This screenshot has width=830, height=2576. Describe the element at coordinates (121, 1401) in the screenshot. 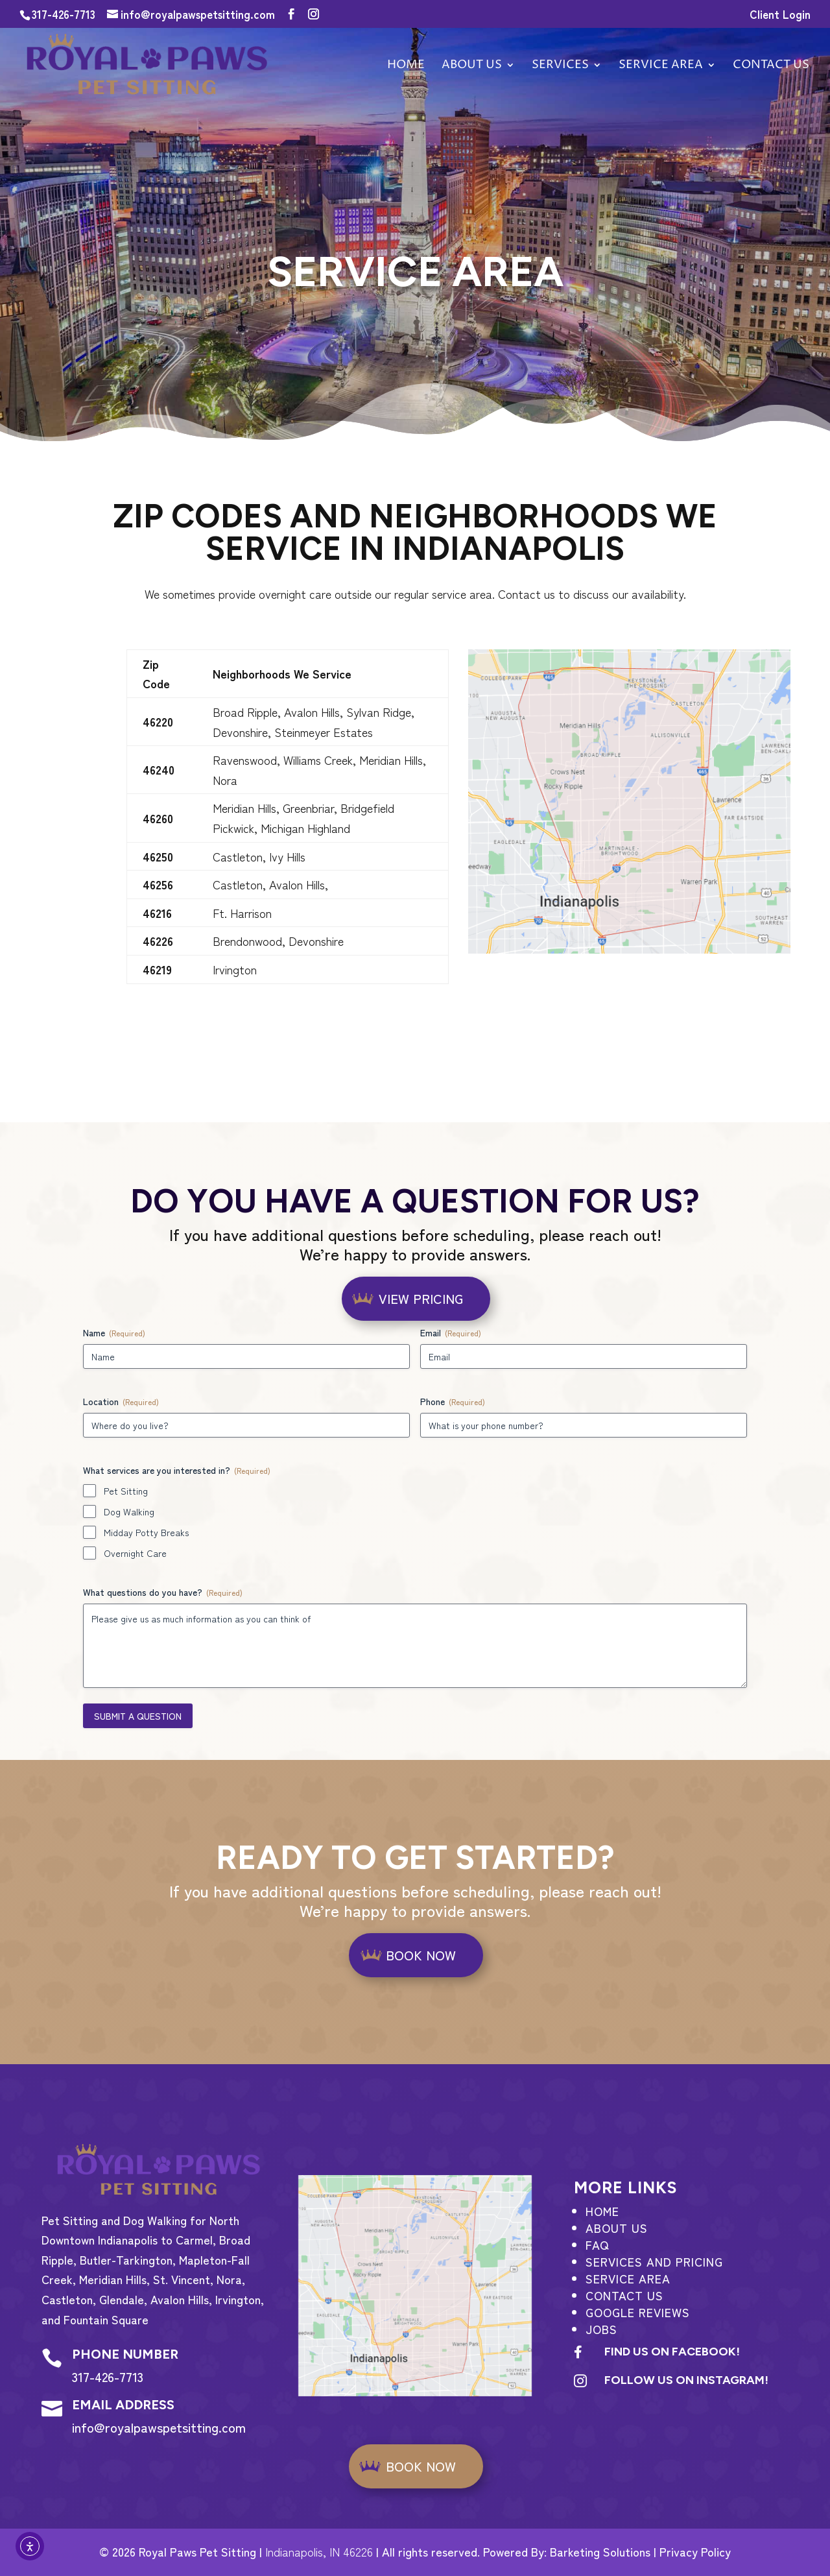

I see `Location` at that location.